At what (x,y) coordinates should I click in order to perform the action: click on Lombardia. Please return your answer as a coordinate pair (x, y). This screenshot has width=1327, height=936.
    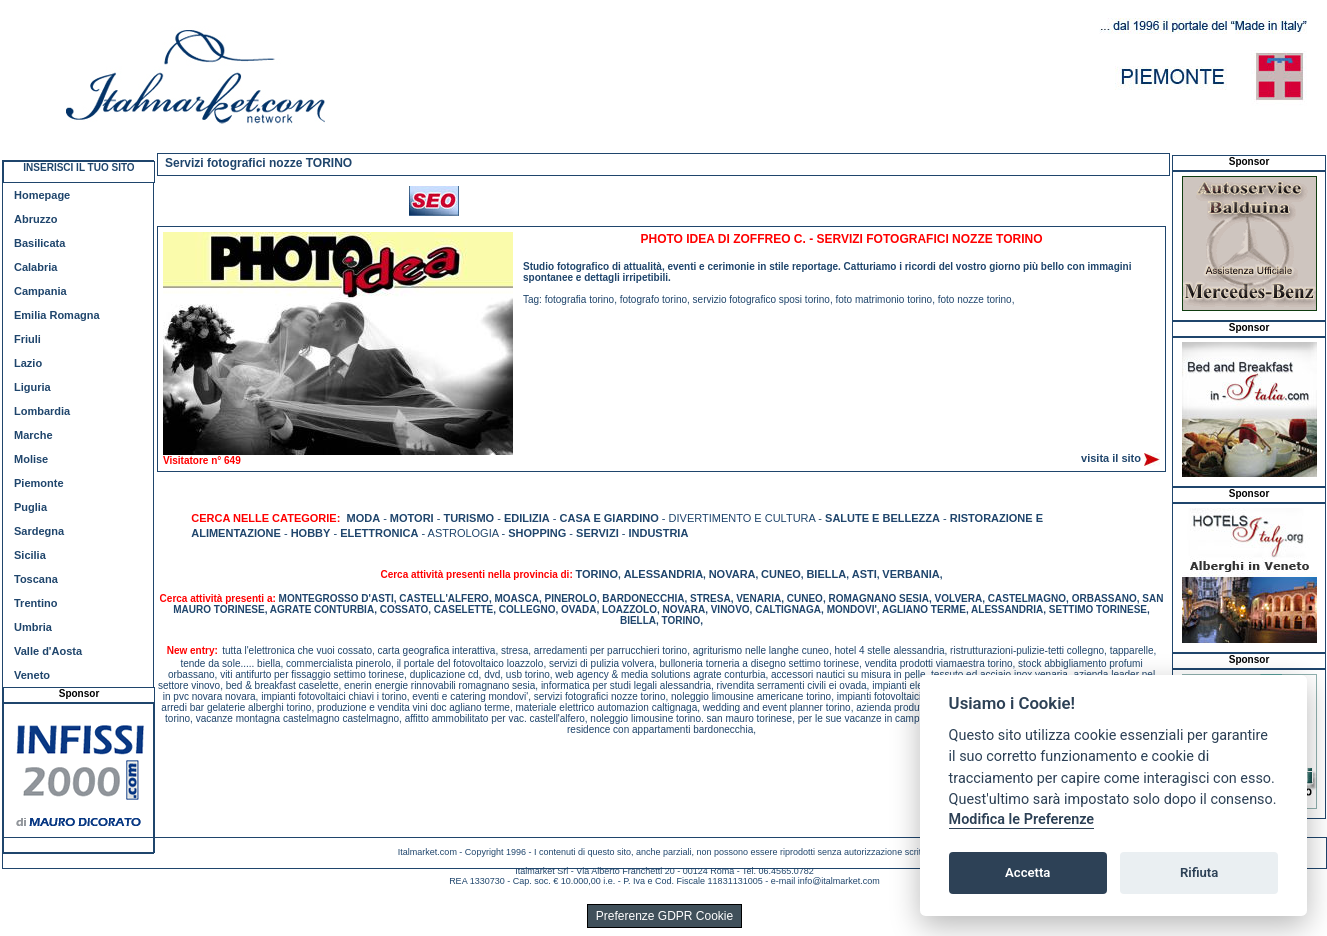
    Looking at the image, I should click on (42, 411).